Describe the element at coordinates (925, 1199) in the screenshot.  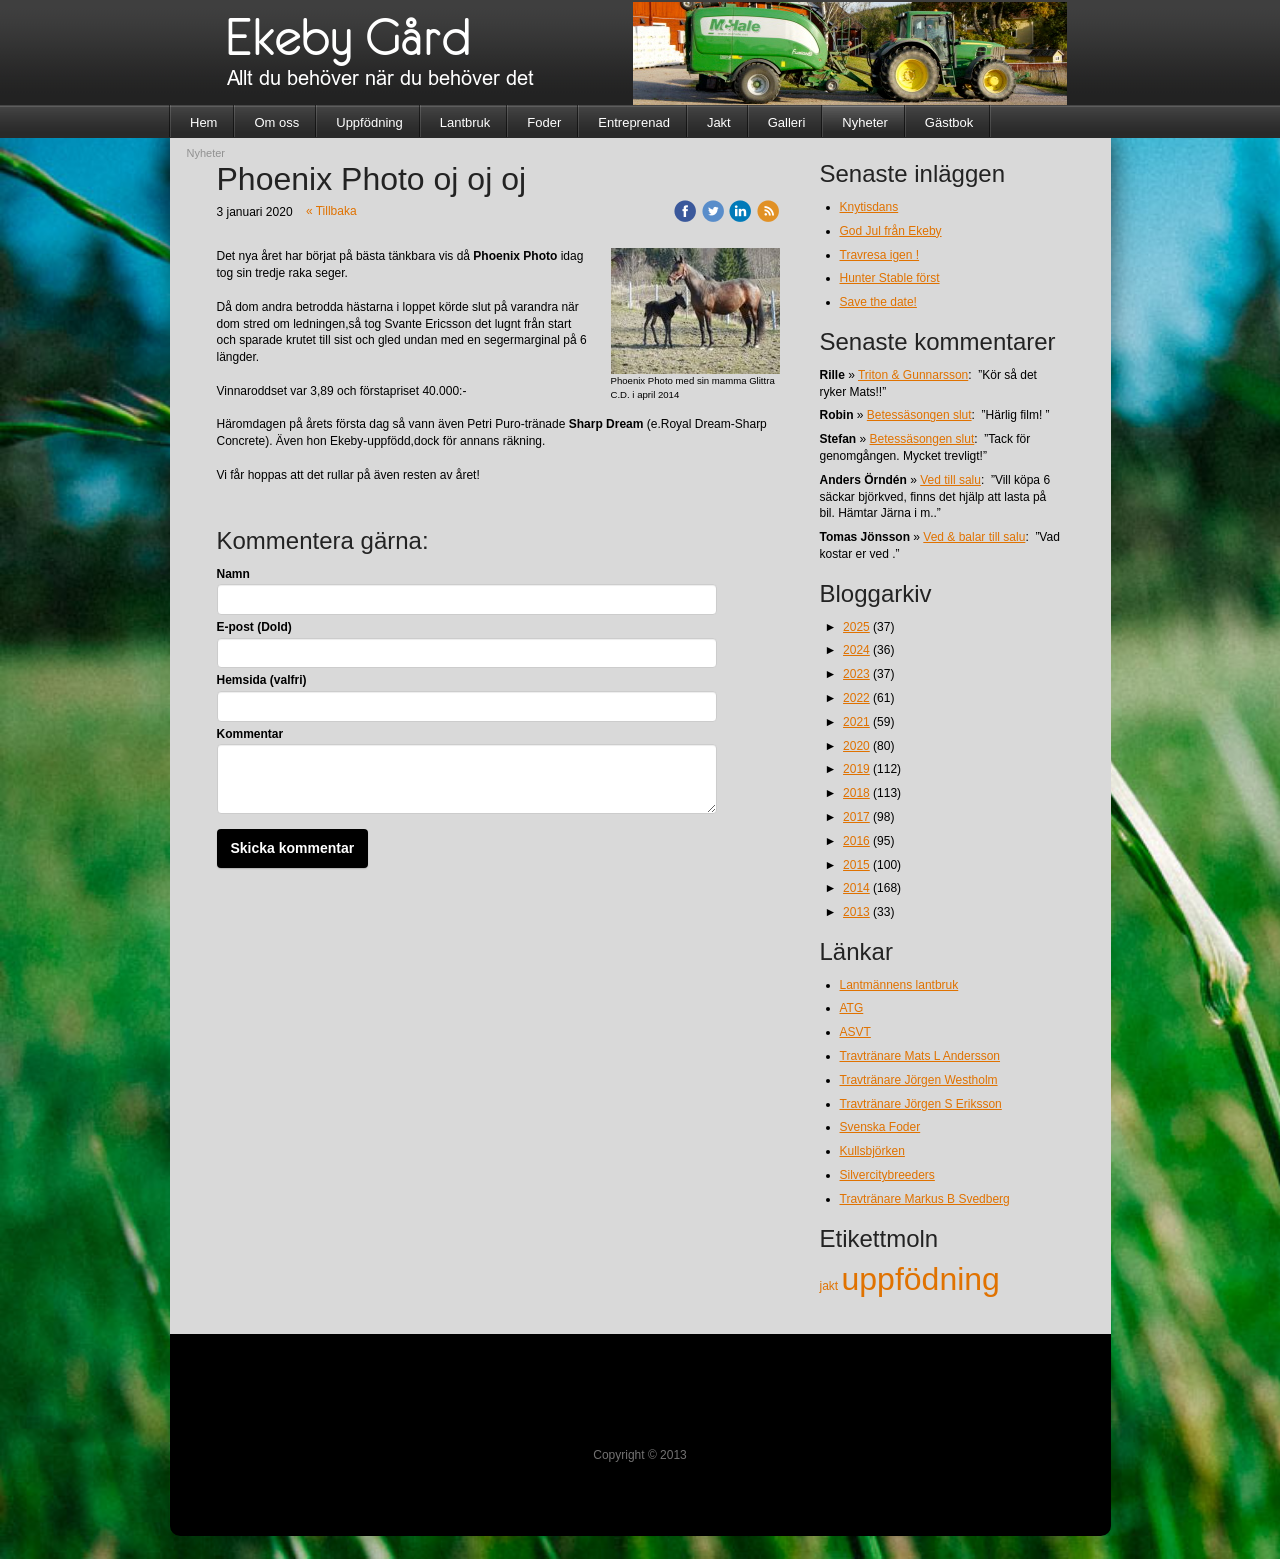
I see `Travtränare Markus B Svedberg` at that location.